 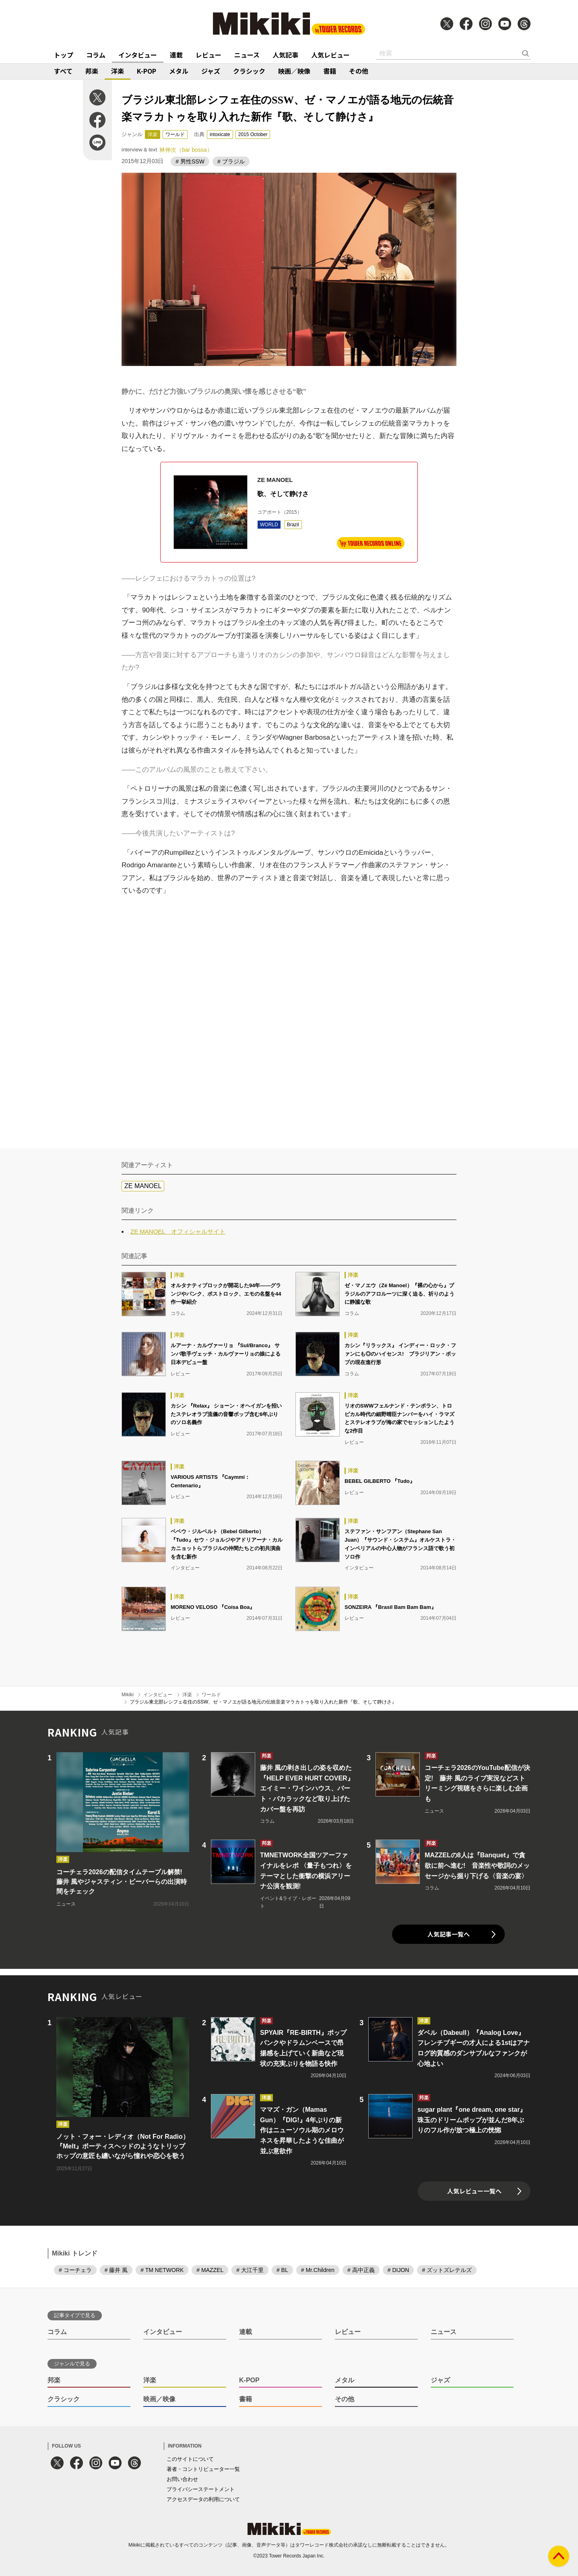 What do you see at coordinates (189, 161) in the screenshot?
I see `# 男性SSW` at bounding box center [189, 161].